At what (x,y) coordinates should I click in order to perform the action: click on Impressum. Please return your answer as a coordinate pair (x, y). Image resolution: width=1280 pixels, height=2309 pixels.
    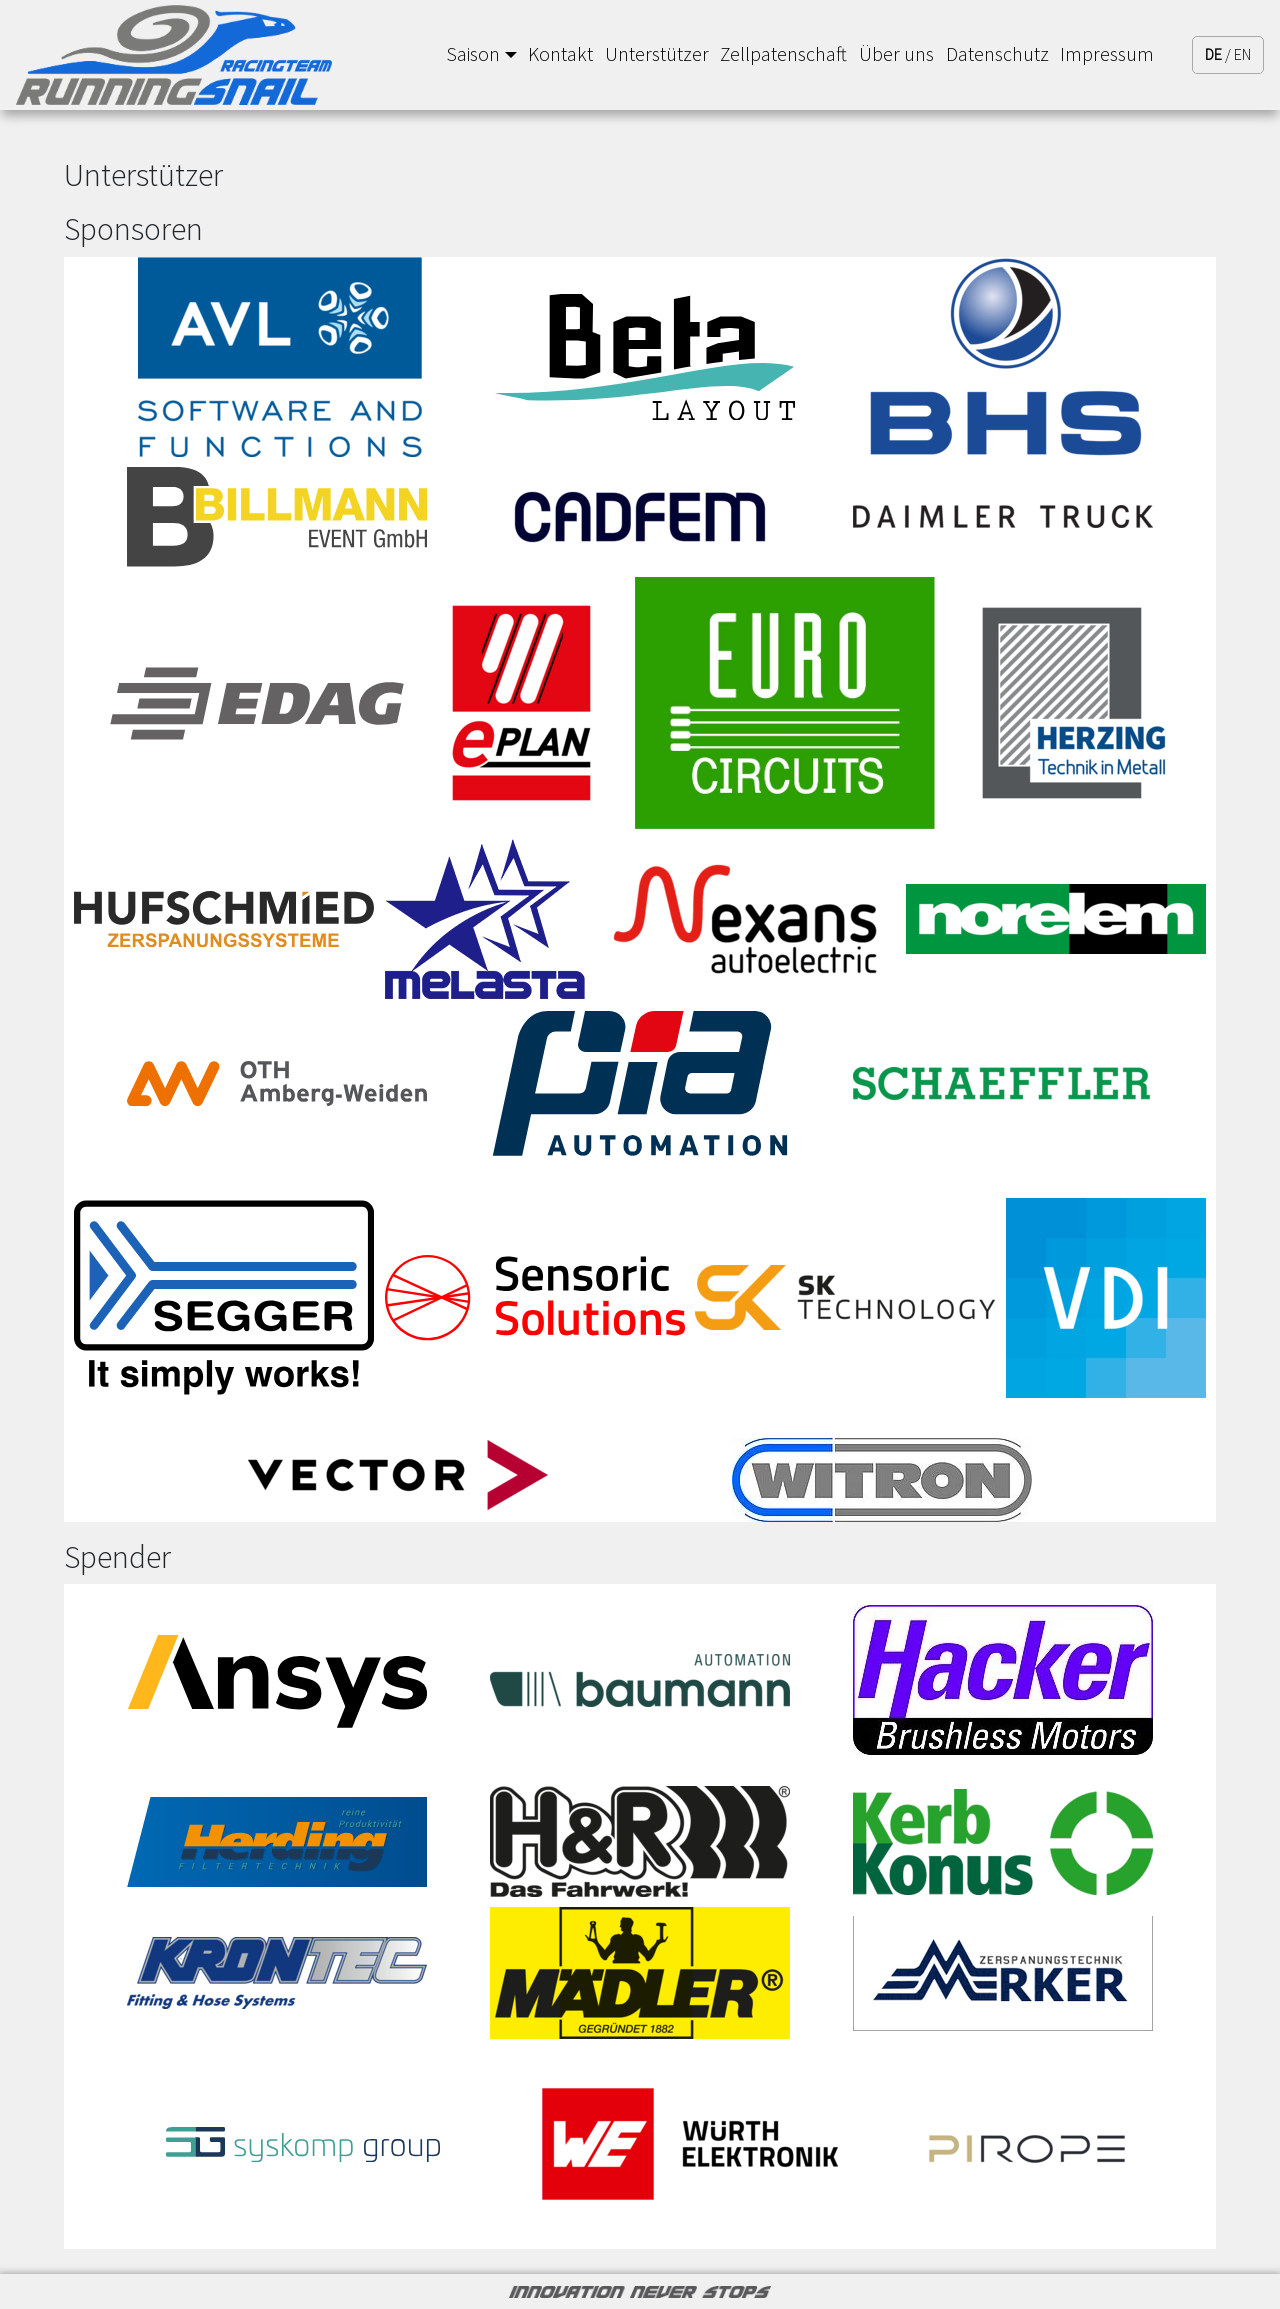
    Looking at the image, I should click on (1107, 54).